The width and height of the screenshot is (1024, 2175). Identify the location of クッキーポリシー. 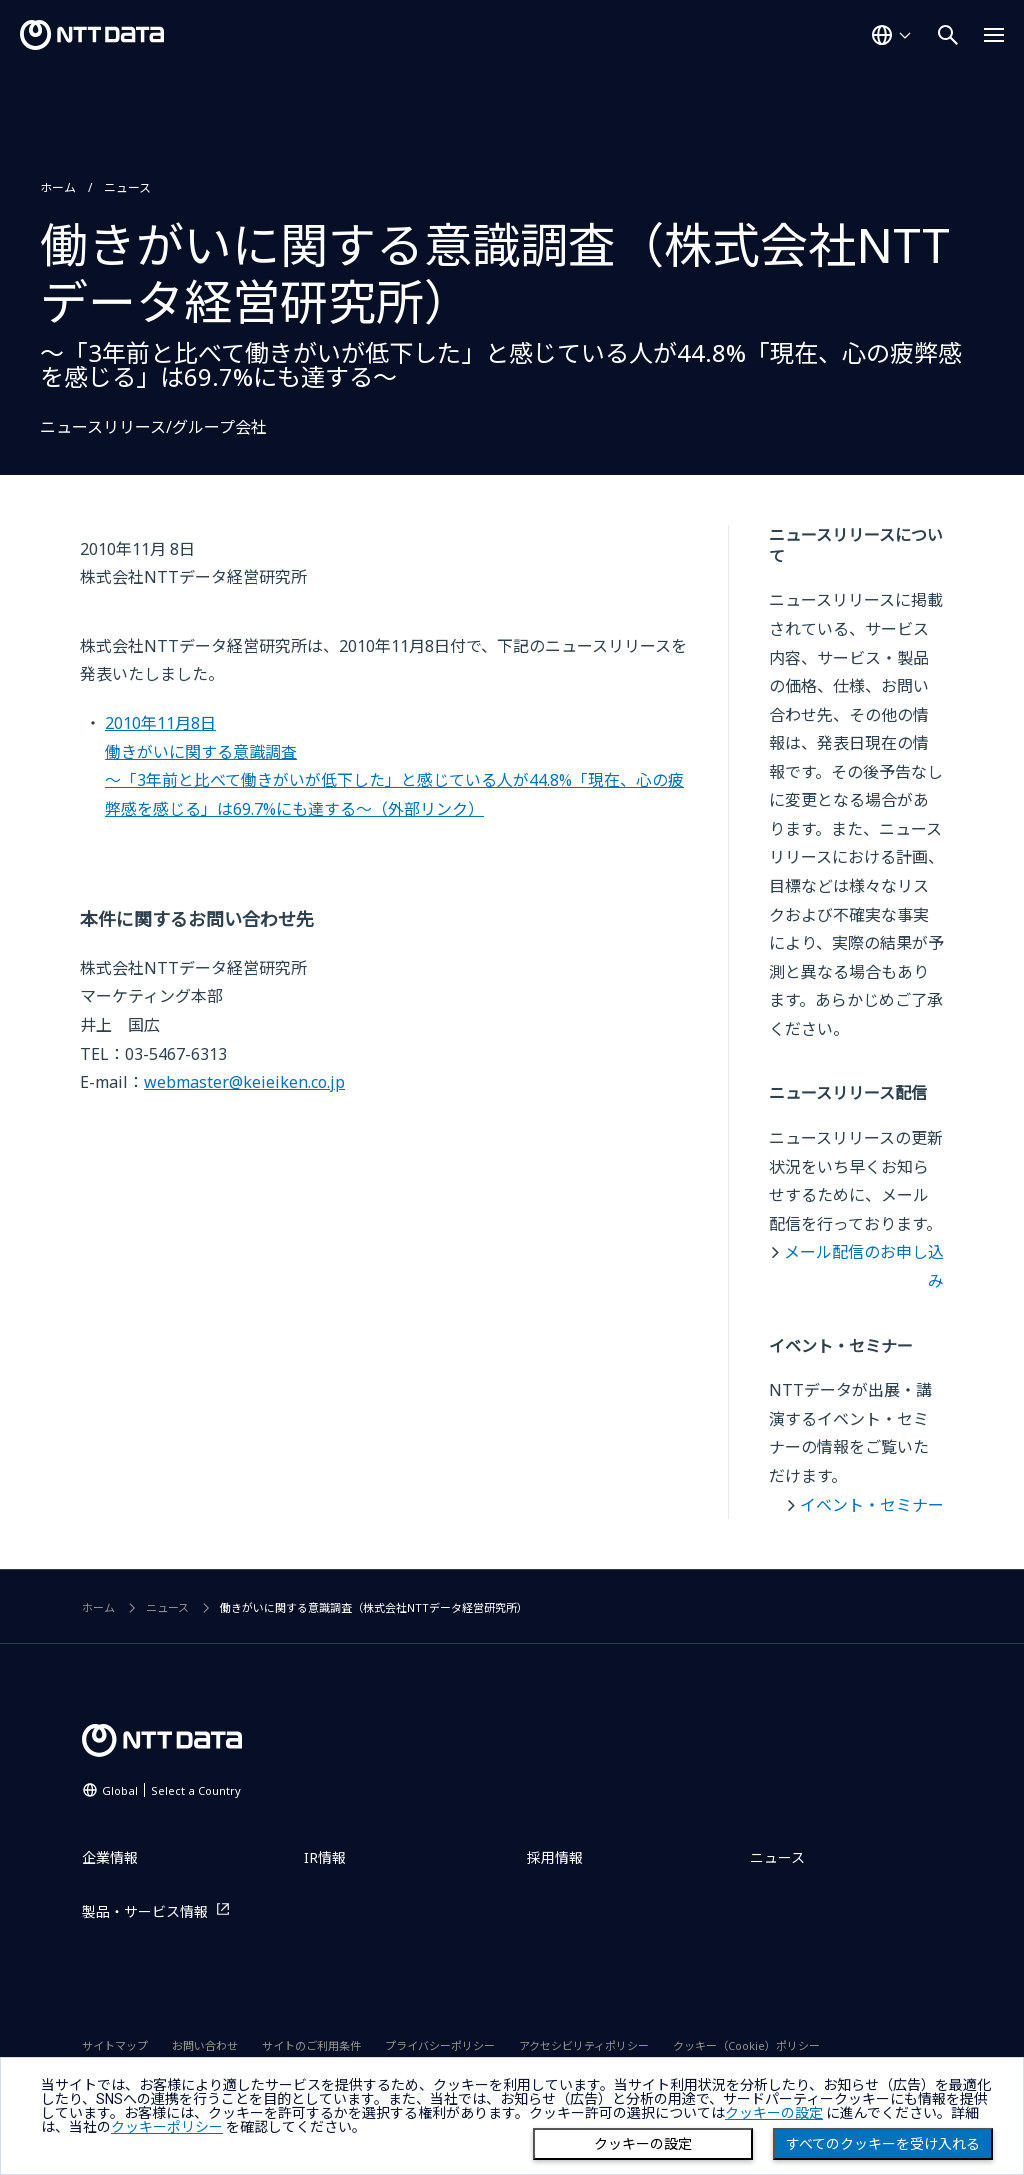
(167, 2127).